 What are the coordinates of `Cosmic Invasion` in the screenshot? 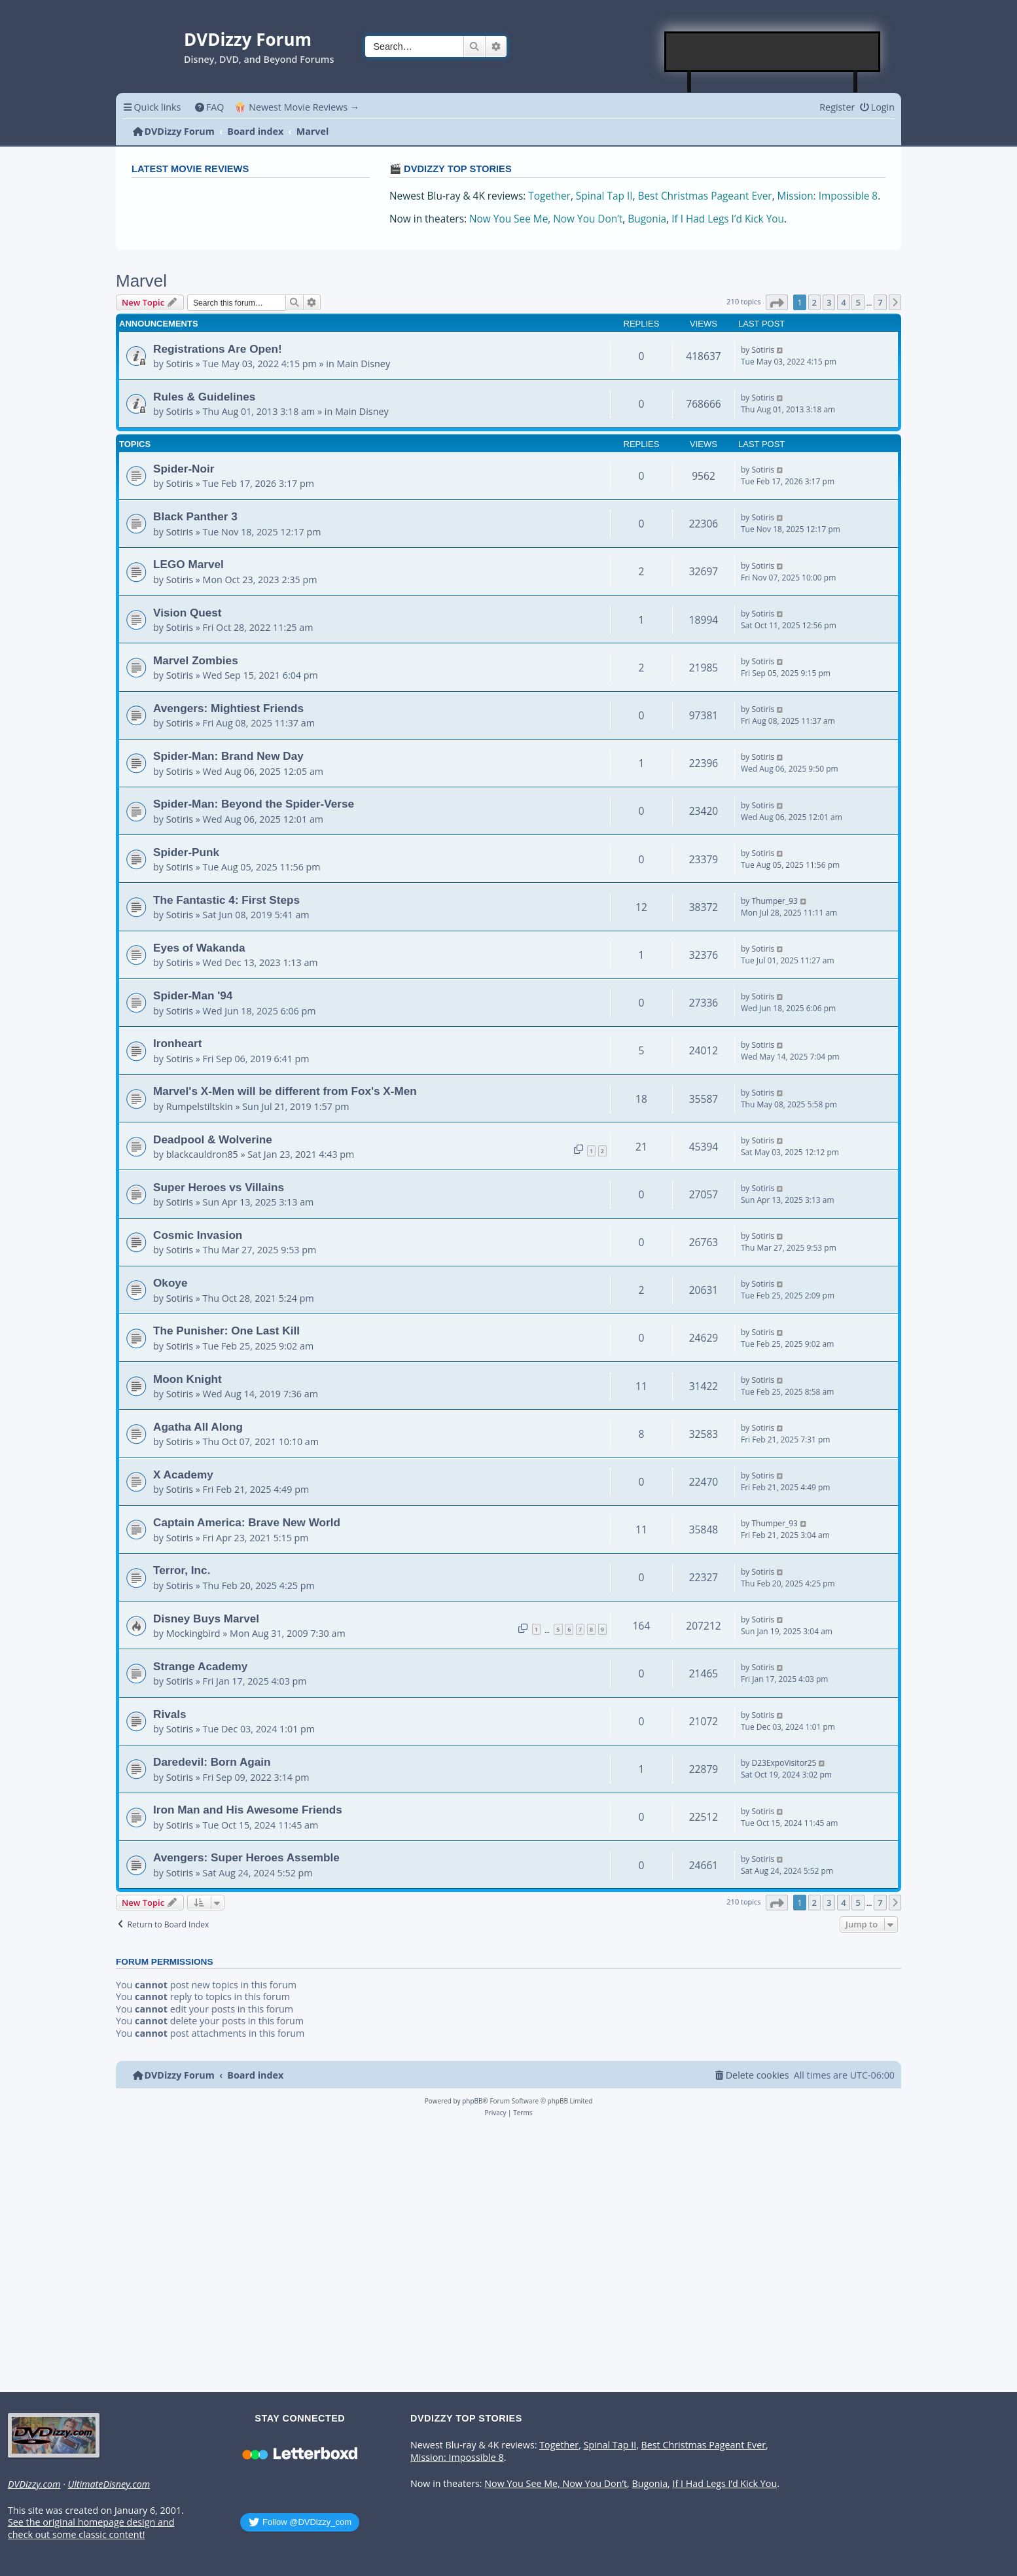 It's located at (197, 1235).